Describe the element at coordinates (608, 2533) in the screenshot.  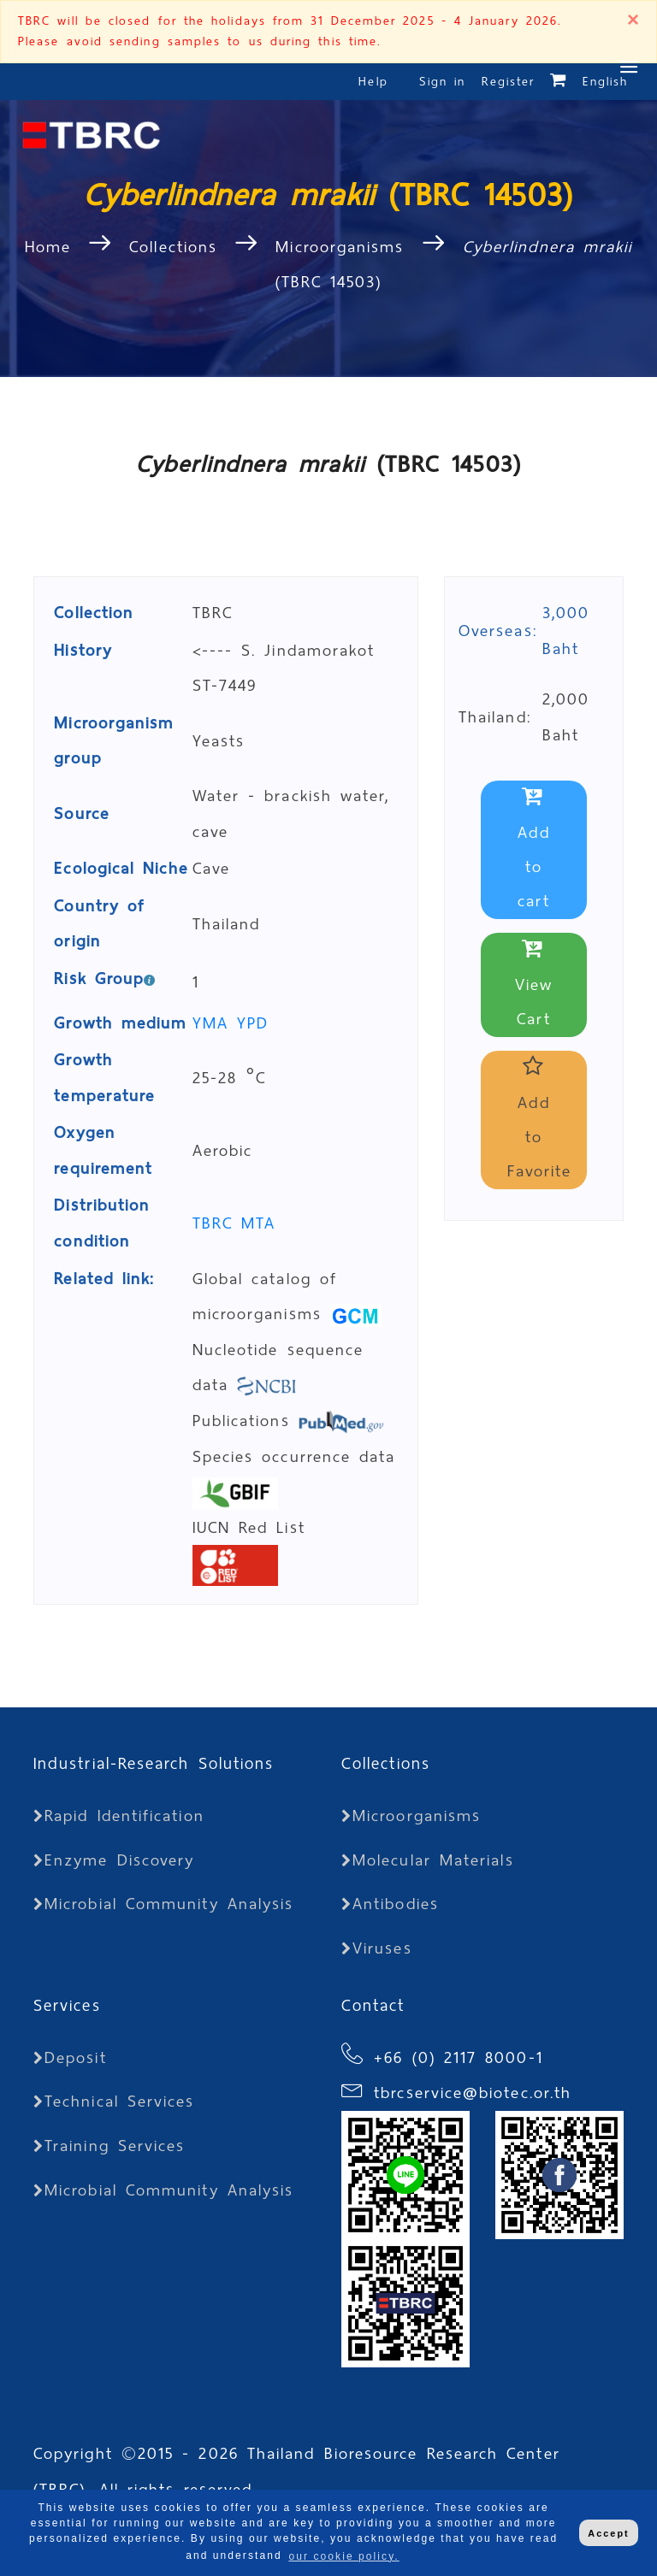
I see `Accept [button]` at that location.